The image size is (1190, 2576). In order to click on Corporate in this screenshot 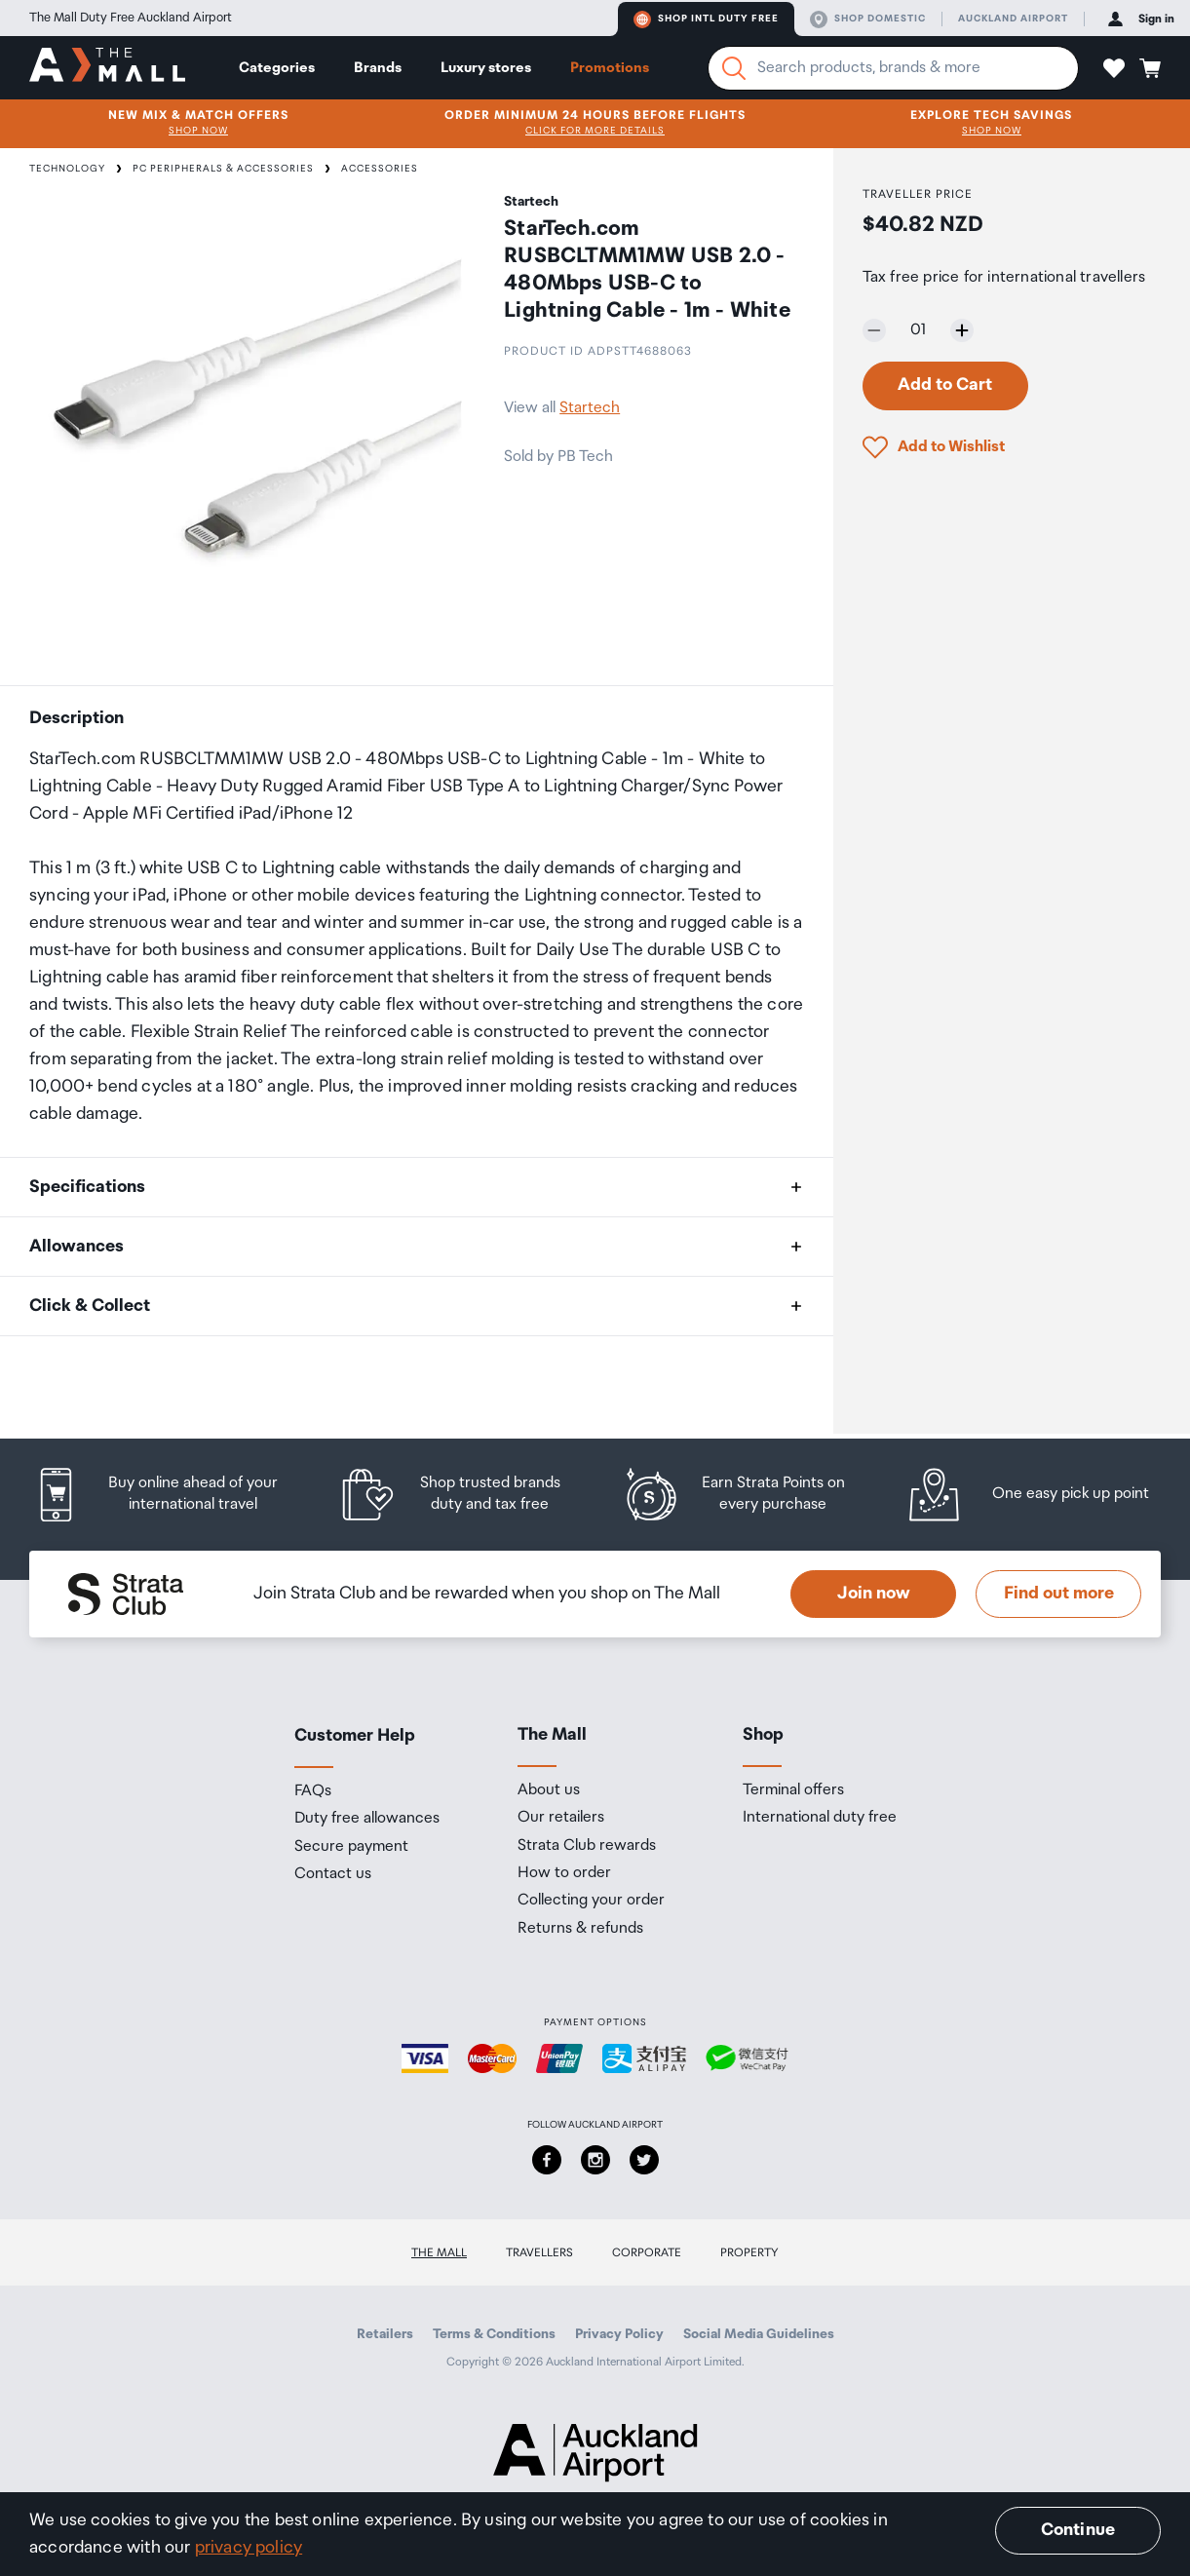, I will do `click(646, 2253)`.